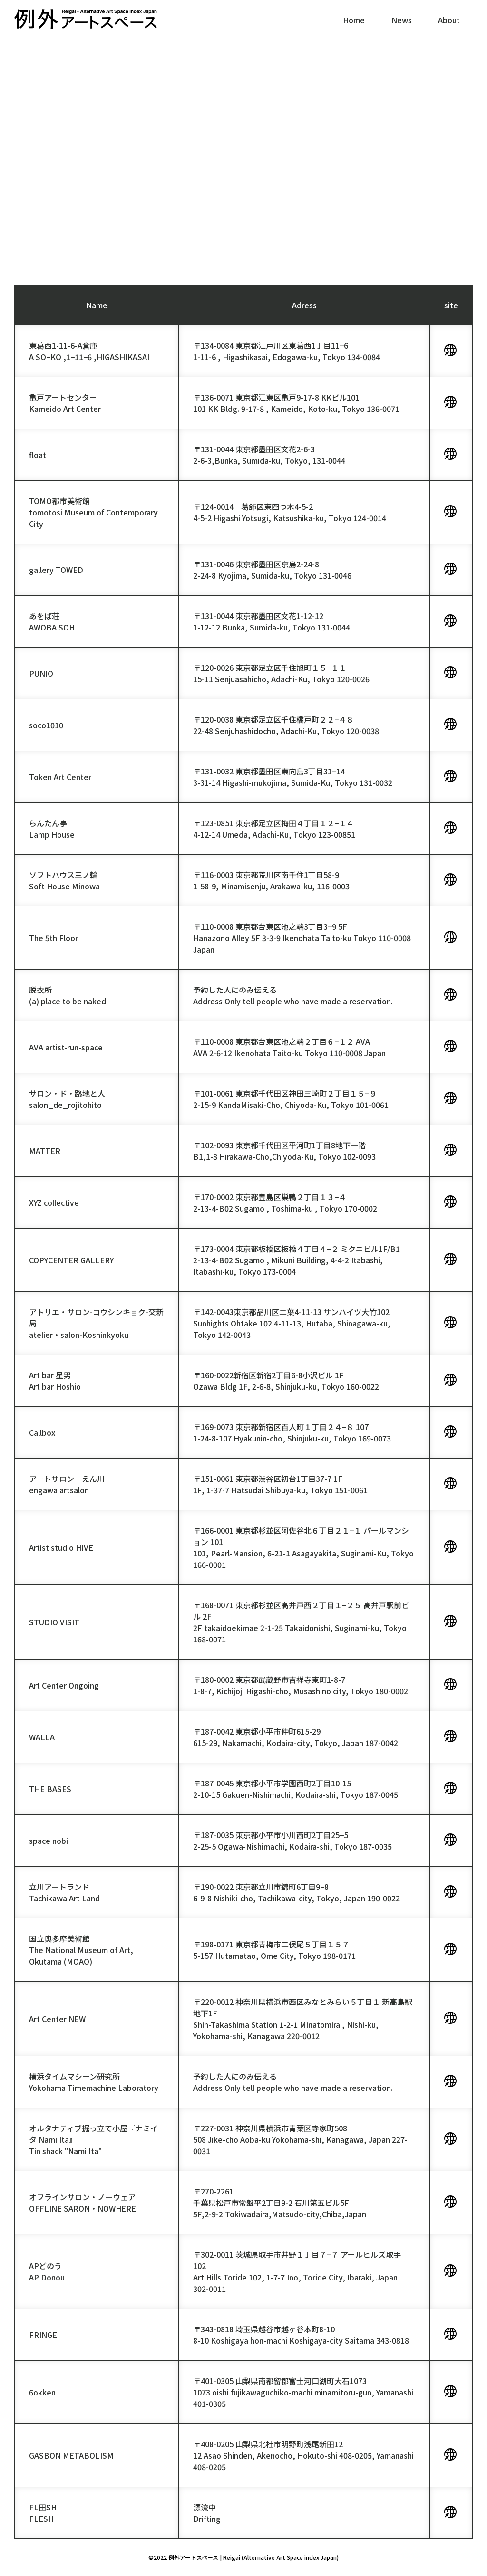  Describe the element at coordinates (297, 2271) in the screenshot. I see `〒302-0011 茨城県取手市井野１丁目７−７ アールヒルズ取手 102Art Hills Toride 102, 1-7-7 Ino, Toride City, Ibaraki, Japan 302-0011` at that location.